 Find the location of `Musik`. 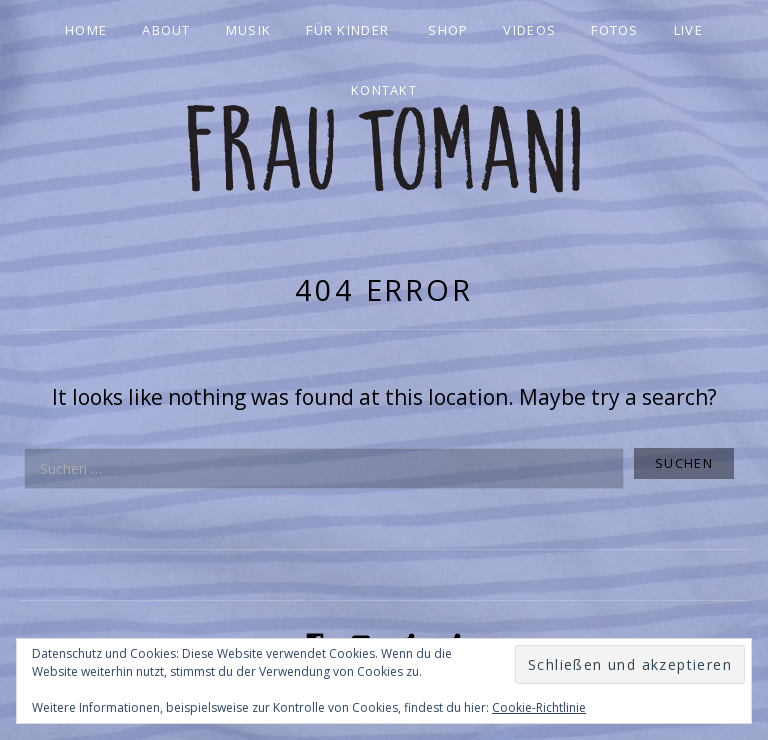

Musik is located at coordinates (249, 30).